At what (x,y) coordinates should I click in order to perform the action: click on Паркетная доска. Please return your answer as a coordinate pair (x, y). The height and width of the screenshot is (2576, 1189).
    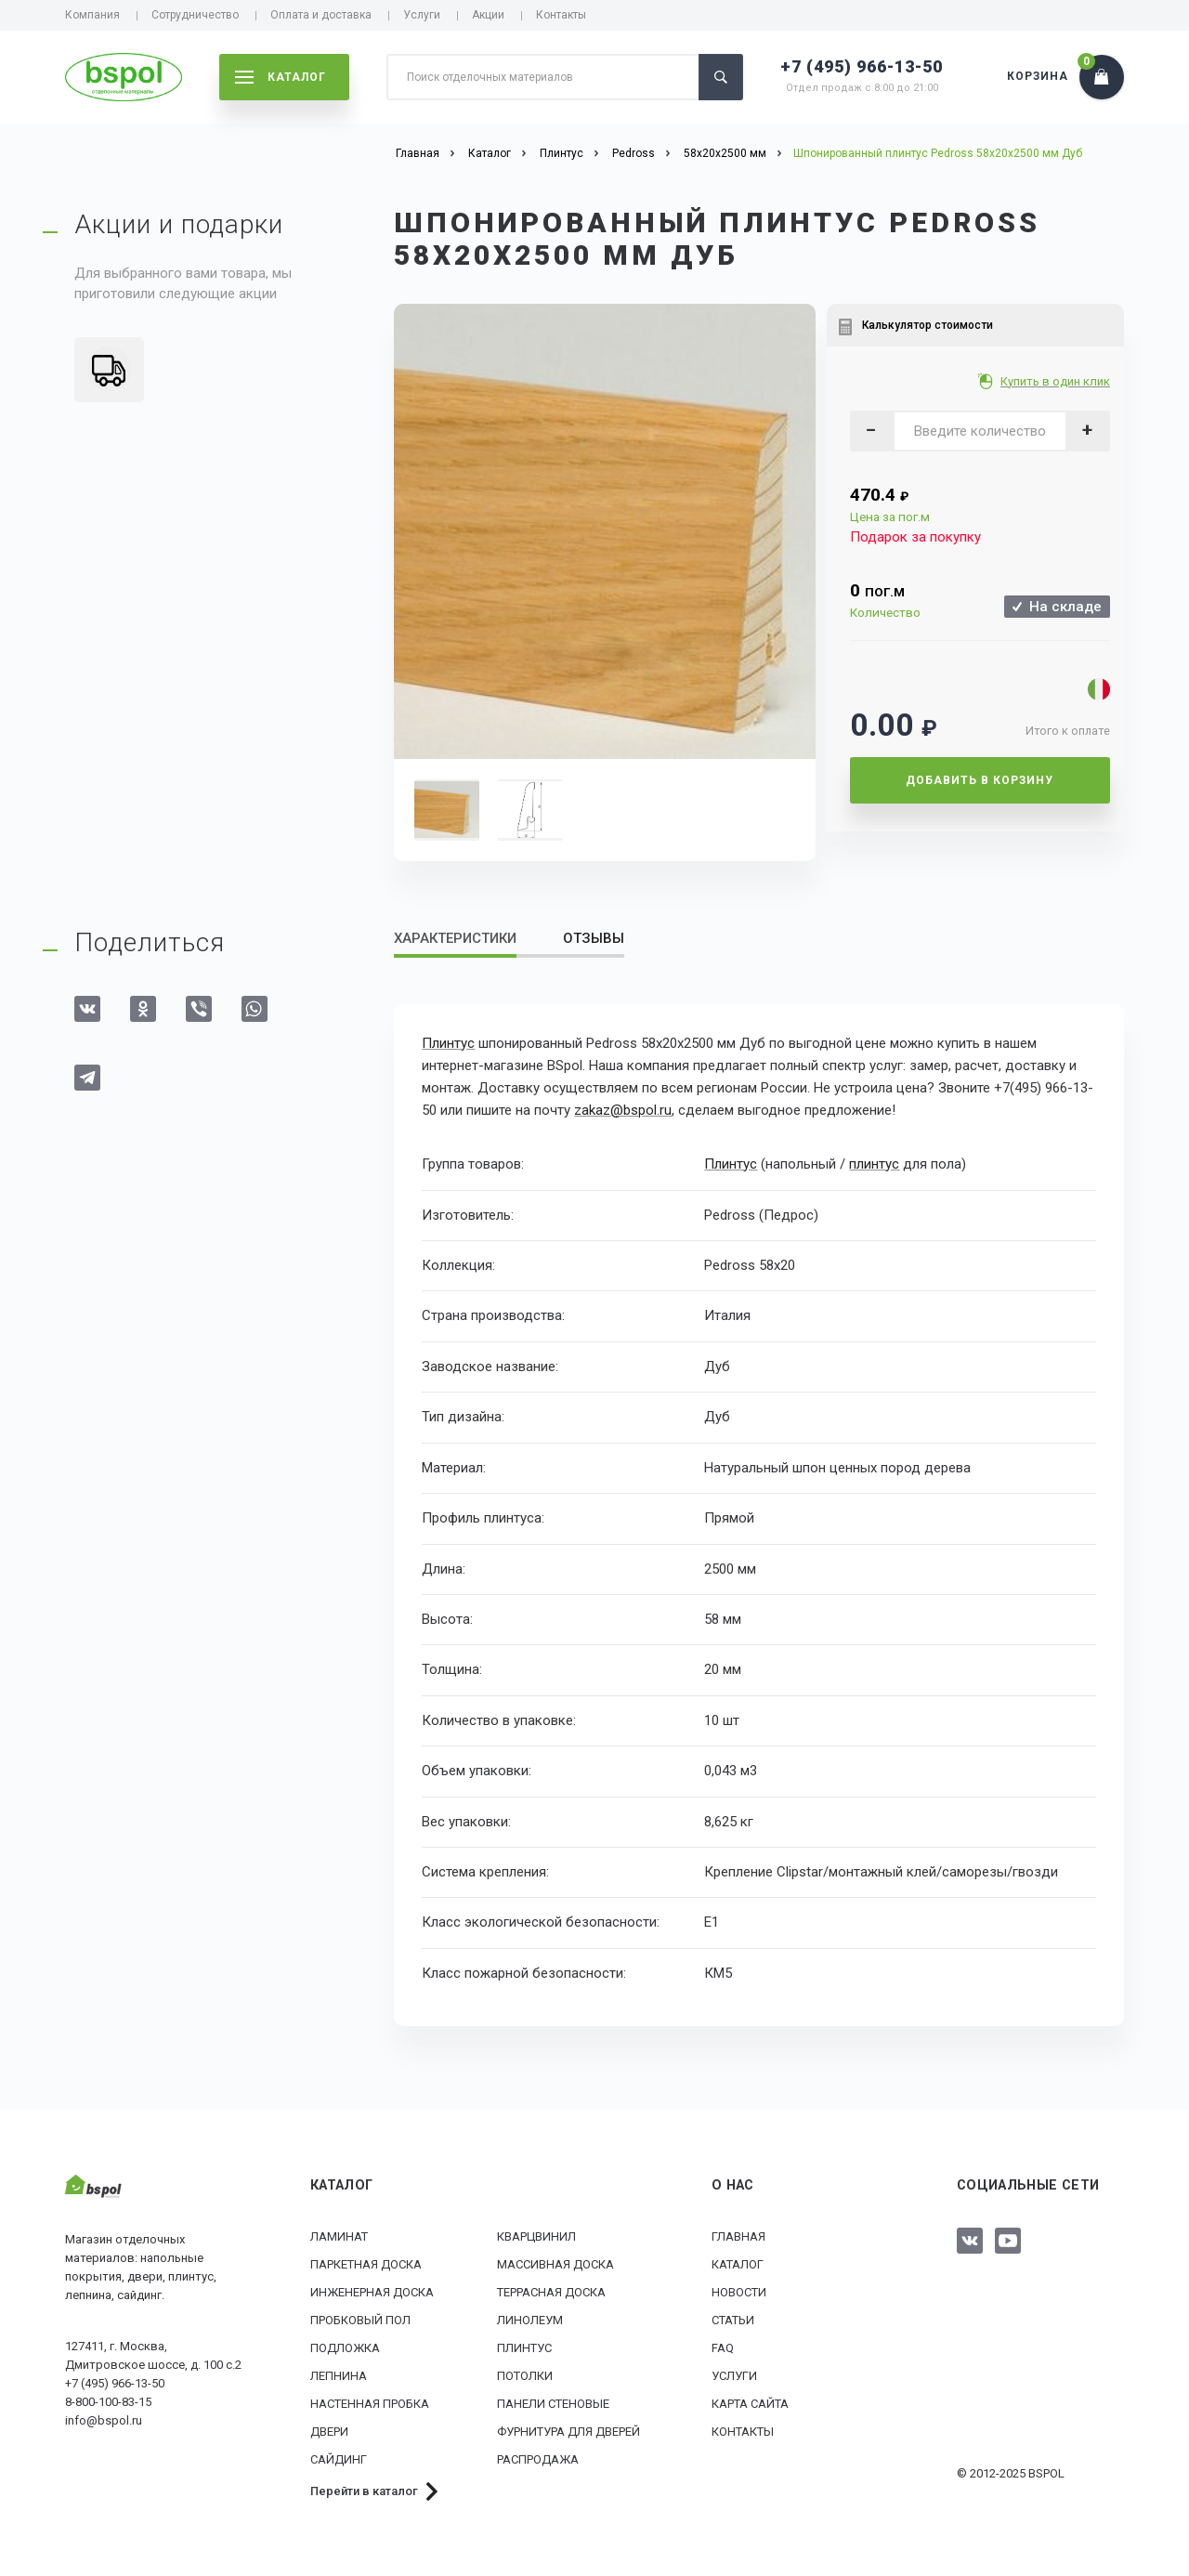
    Looking at the image, I should click on (366, 2264).